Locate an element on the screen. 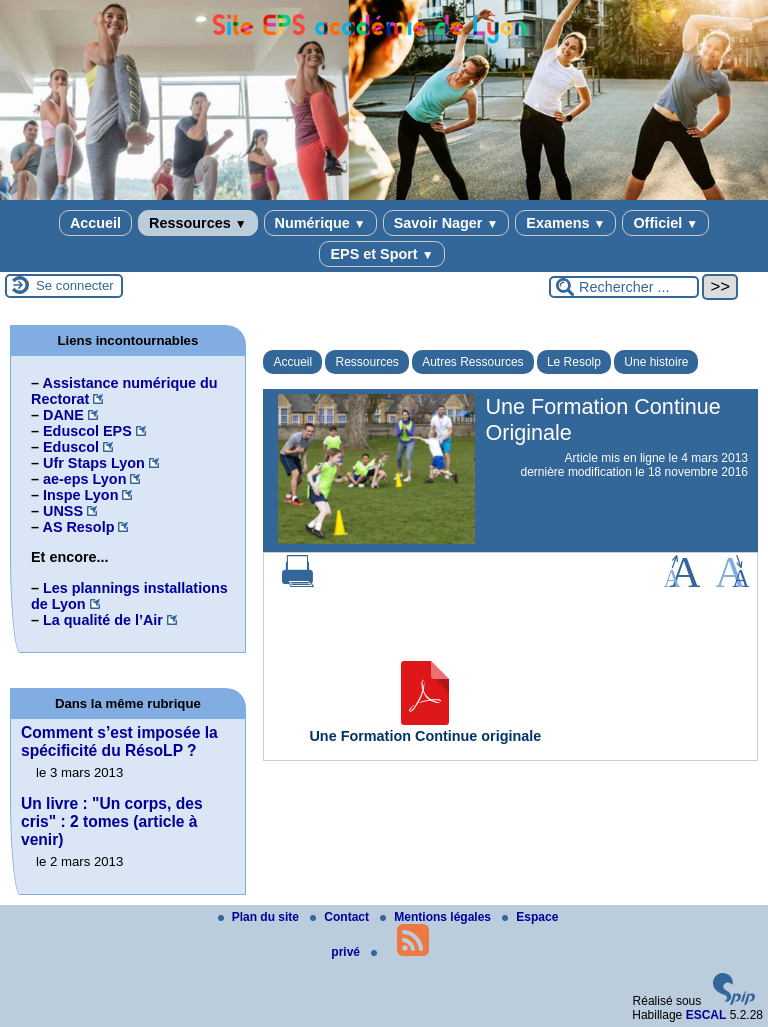 Image resolution: width=768 pixels, height=1027 pixels. Se connecter is located at coordinates (75, 285).